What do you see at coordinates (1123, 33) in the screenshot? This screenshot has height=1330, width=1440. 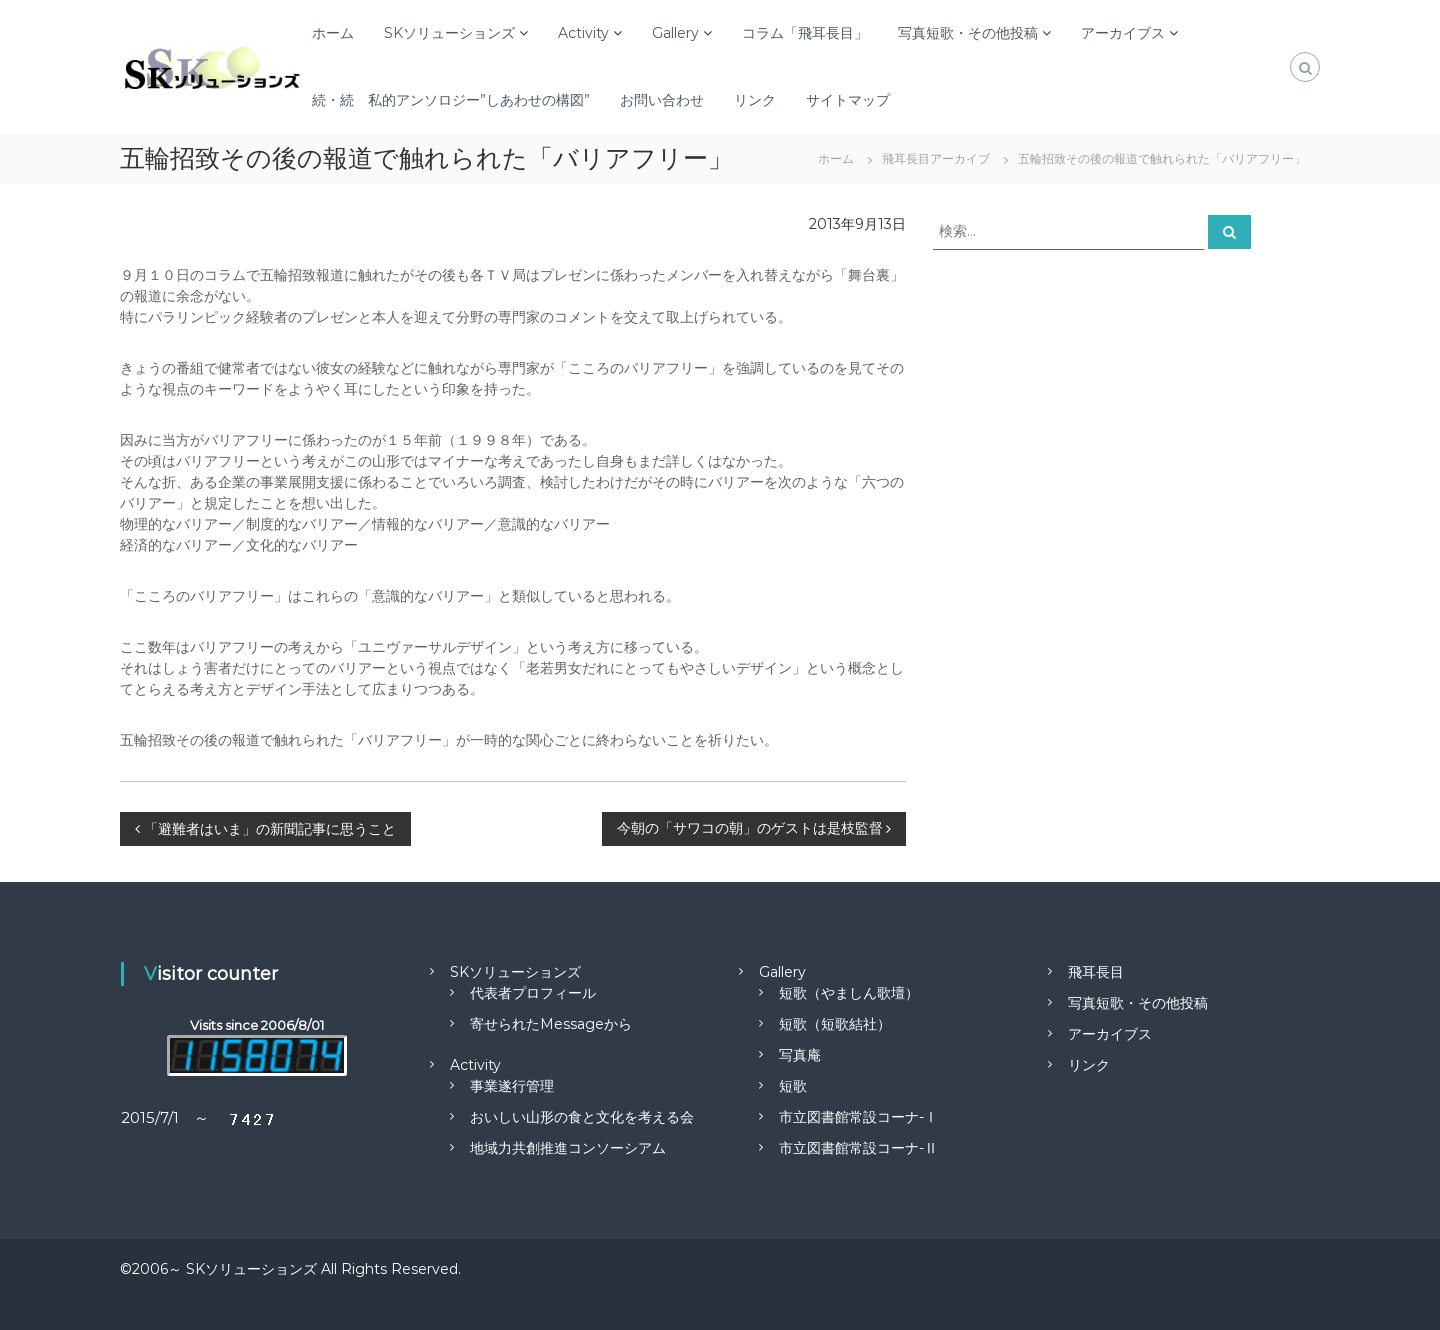 I see `アーカイブス` at bounding box center [1123, 33].